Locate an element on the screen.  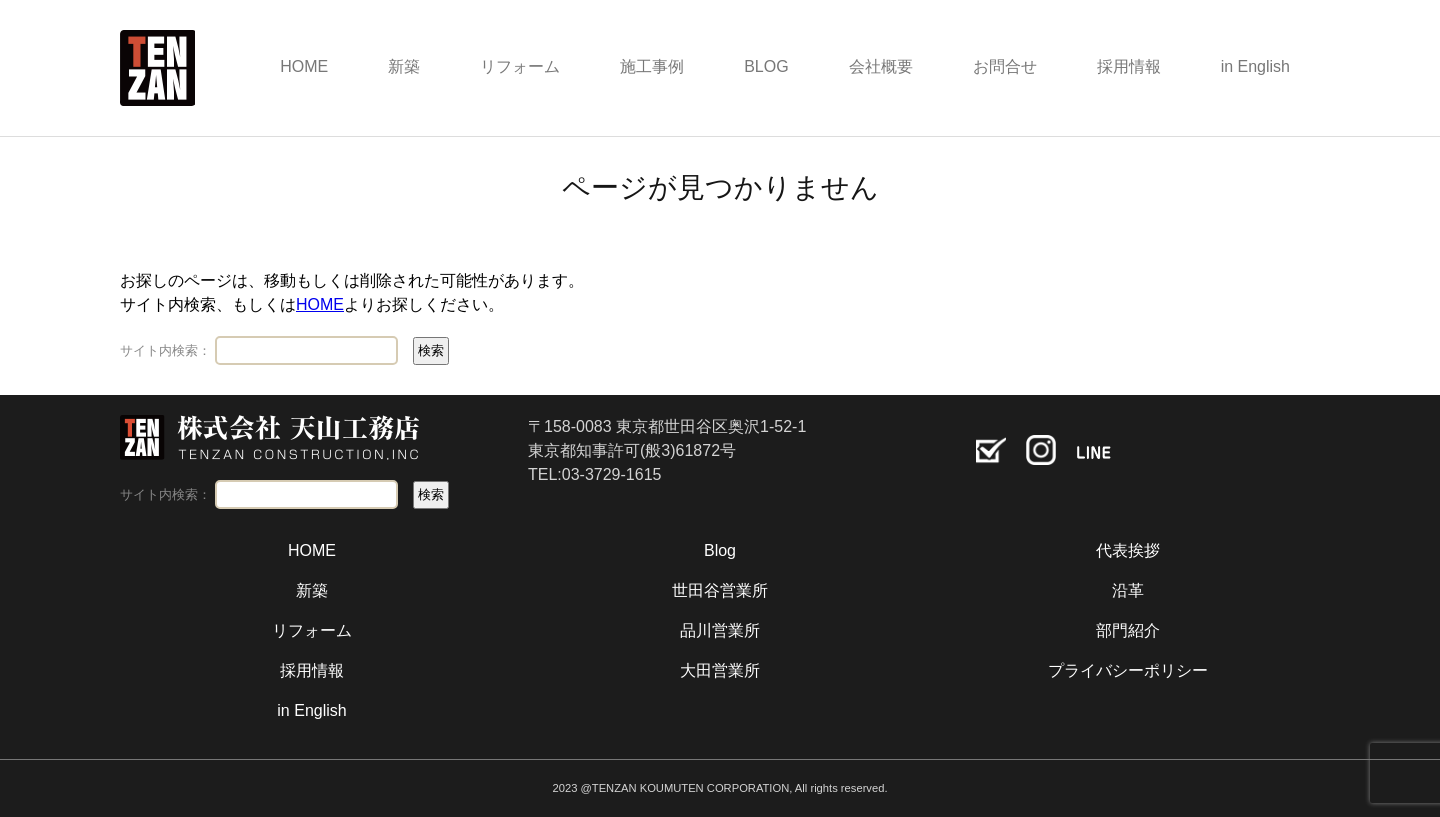
代表挨拶 is located at coordinates (1128, 550).